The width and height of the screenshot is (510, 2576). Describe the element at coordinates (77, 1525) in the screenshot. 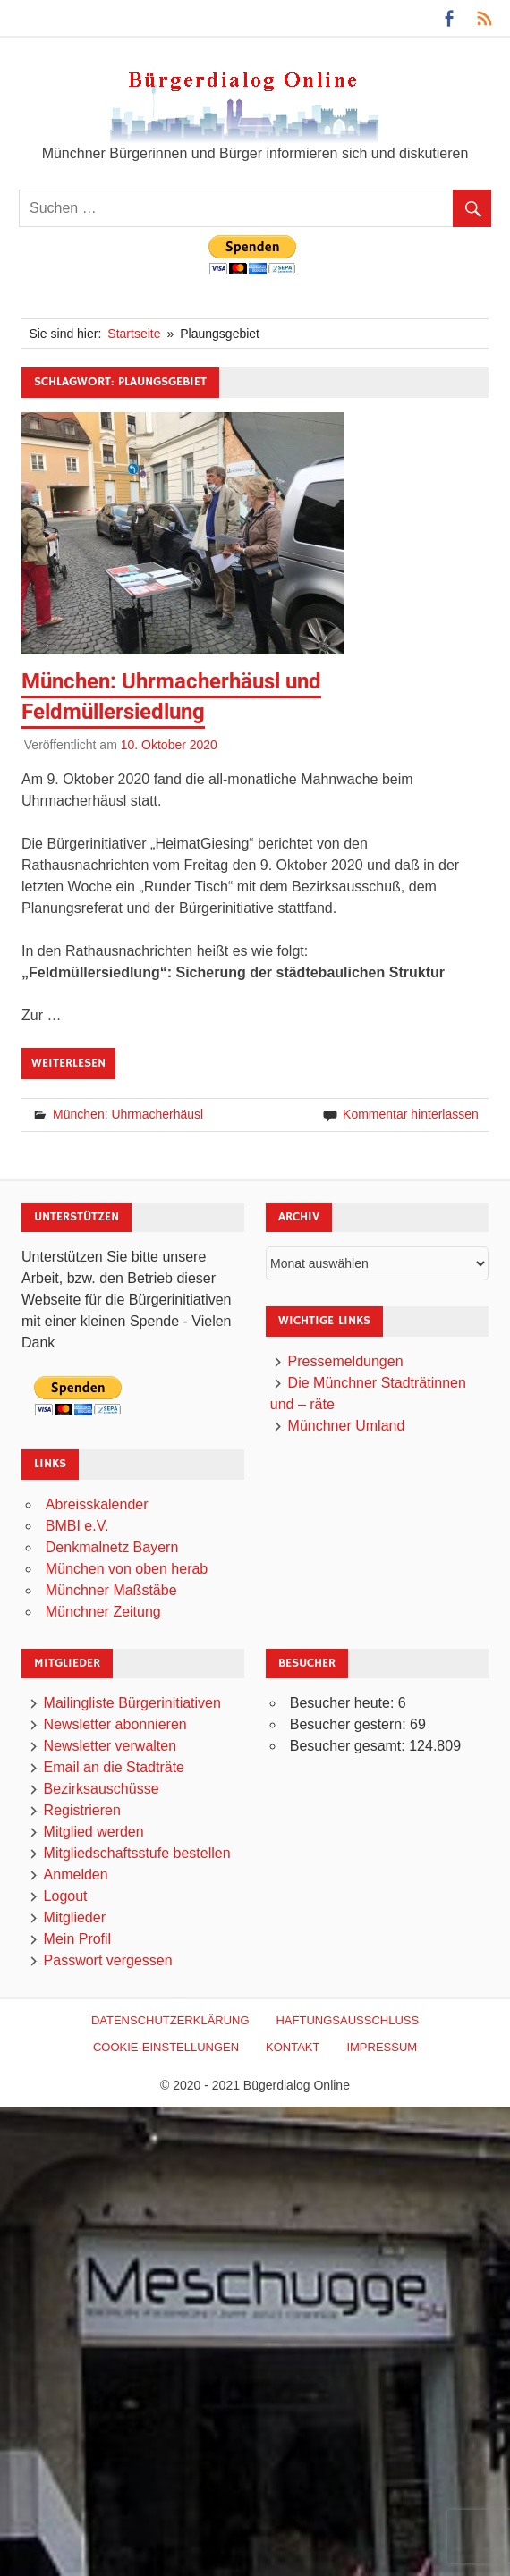

I see `BMBI e.V.` at that location.